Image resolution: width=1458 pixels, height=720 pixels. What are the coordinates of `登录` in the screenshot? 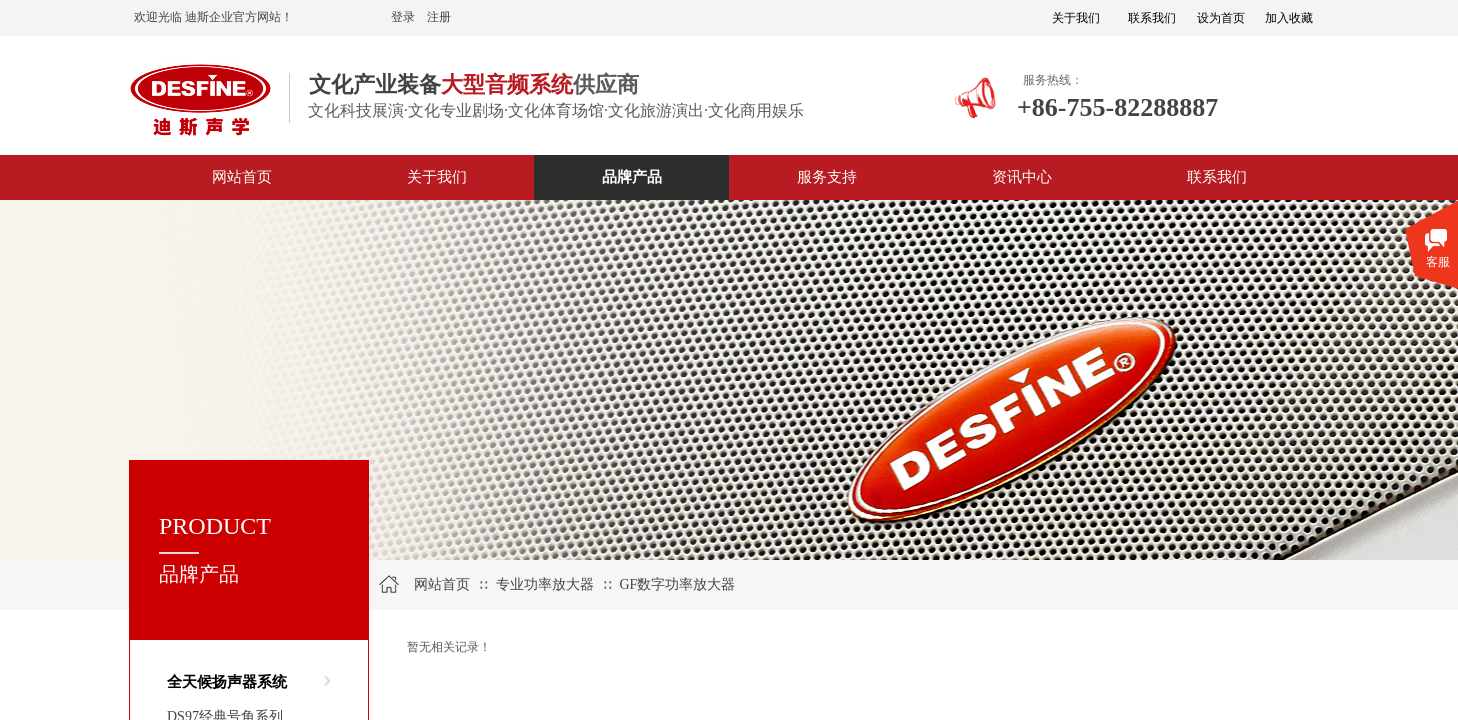 It's located at (403, 17).